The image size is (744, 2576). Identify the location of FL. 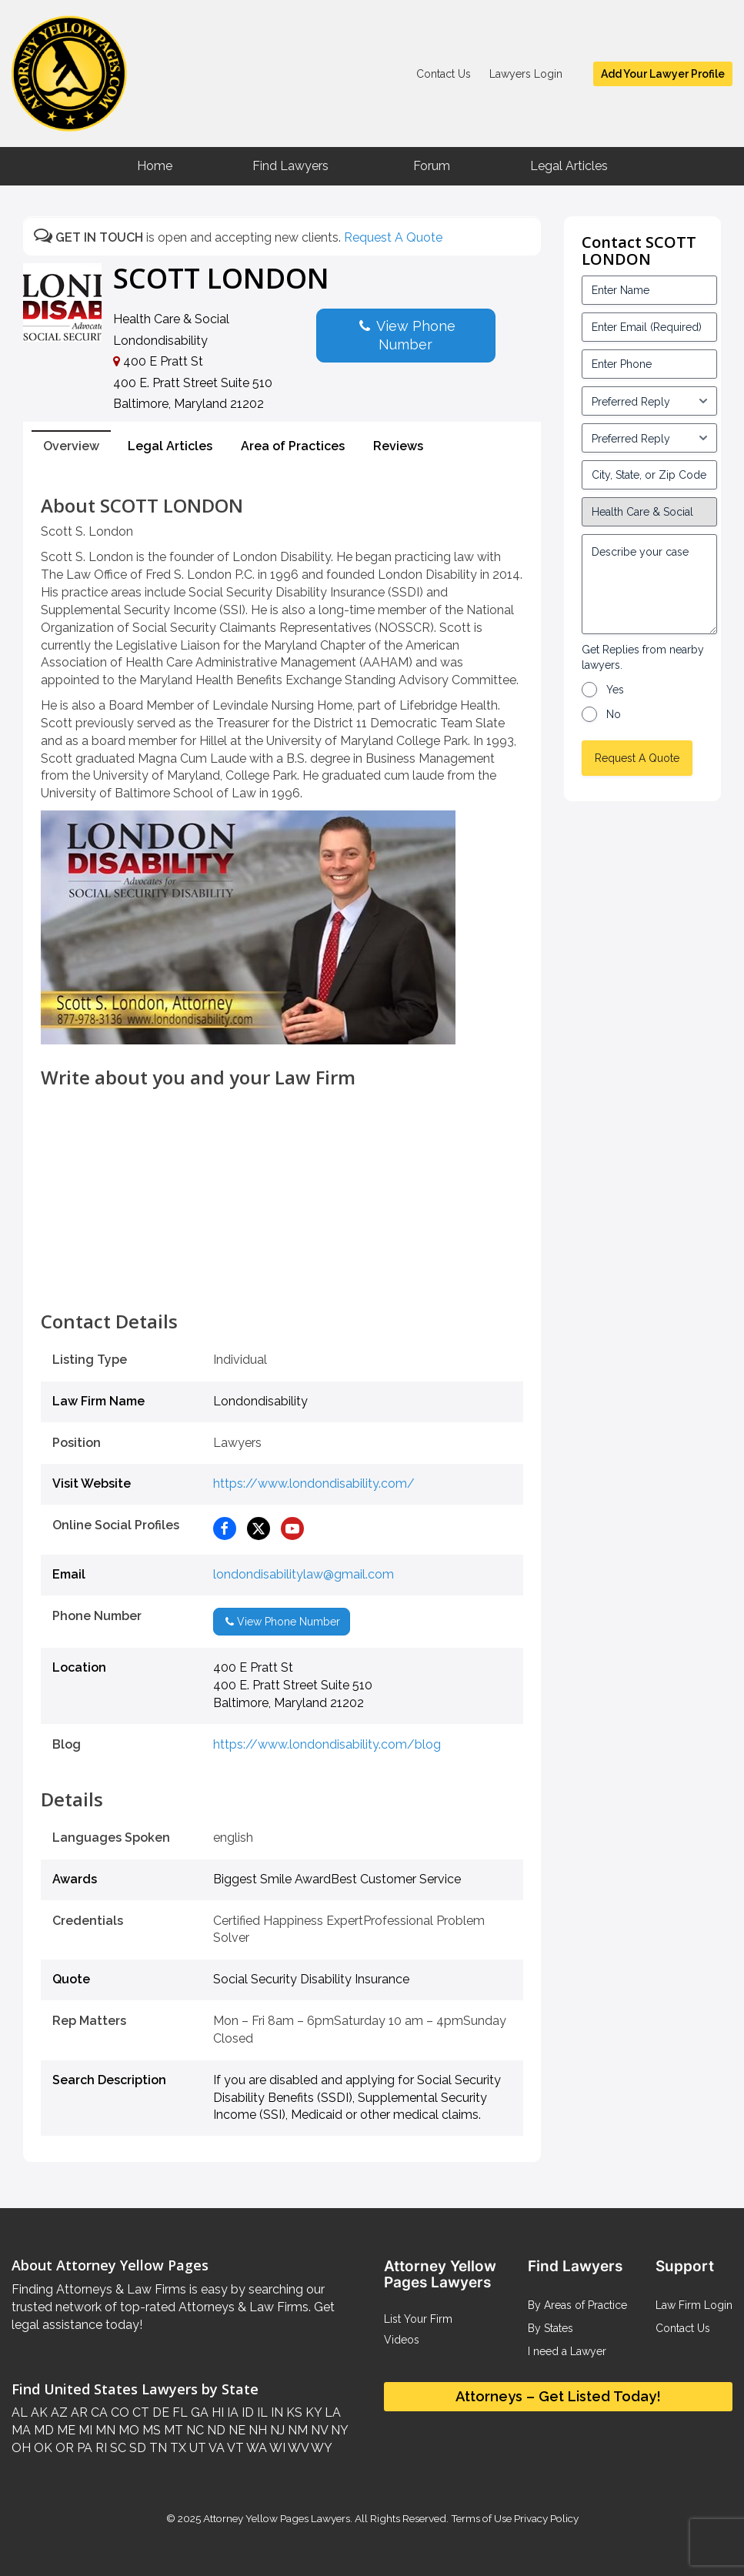
(178, 2412).